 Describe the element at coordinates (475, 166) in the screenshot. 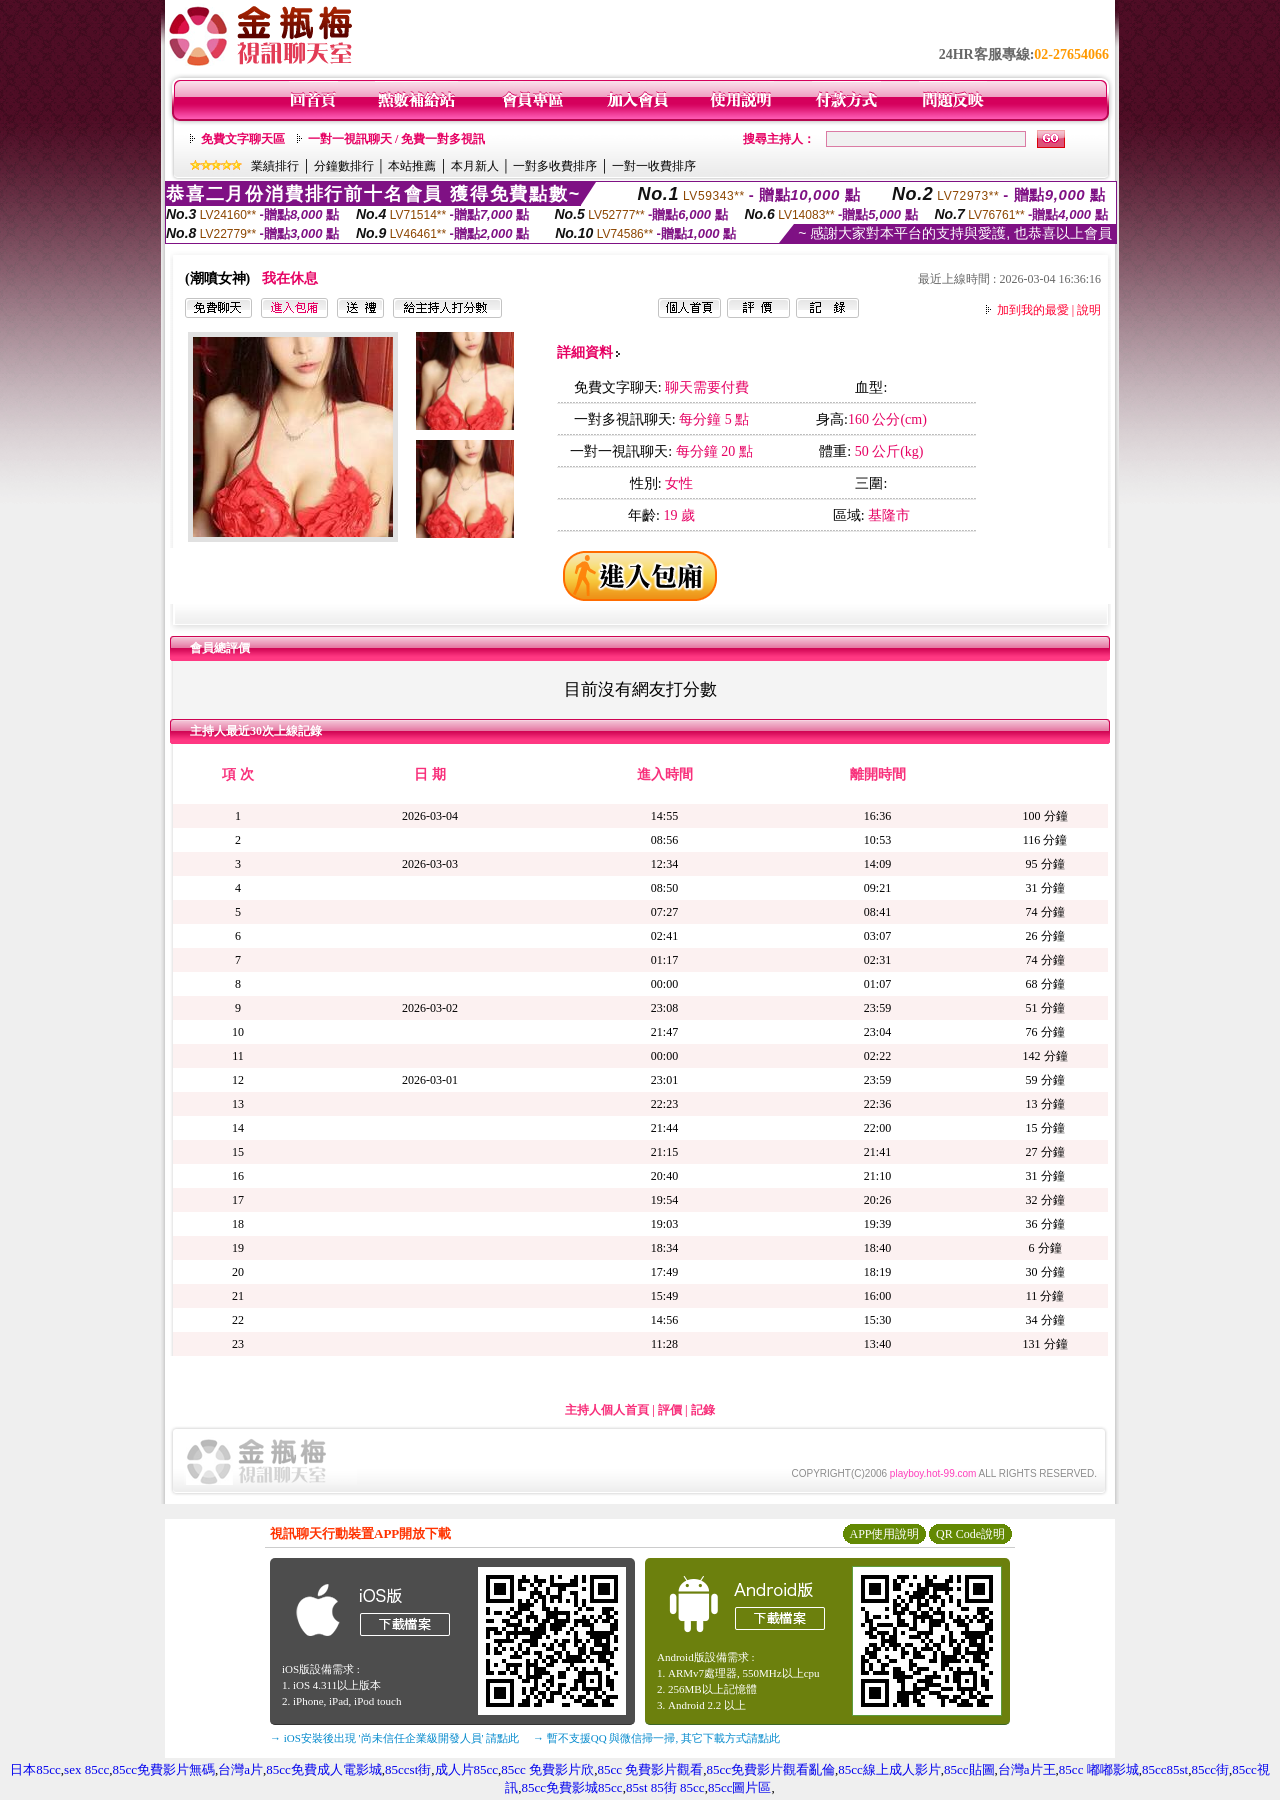

I see `本月新人` at that location.